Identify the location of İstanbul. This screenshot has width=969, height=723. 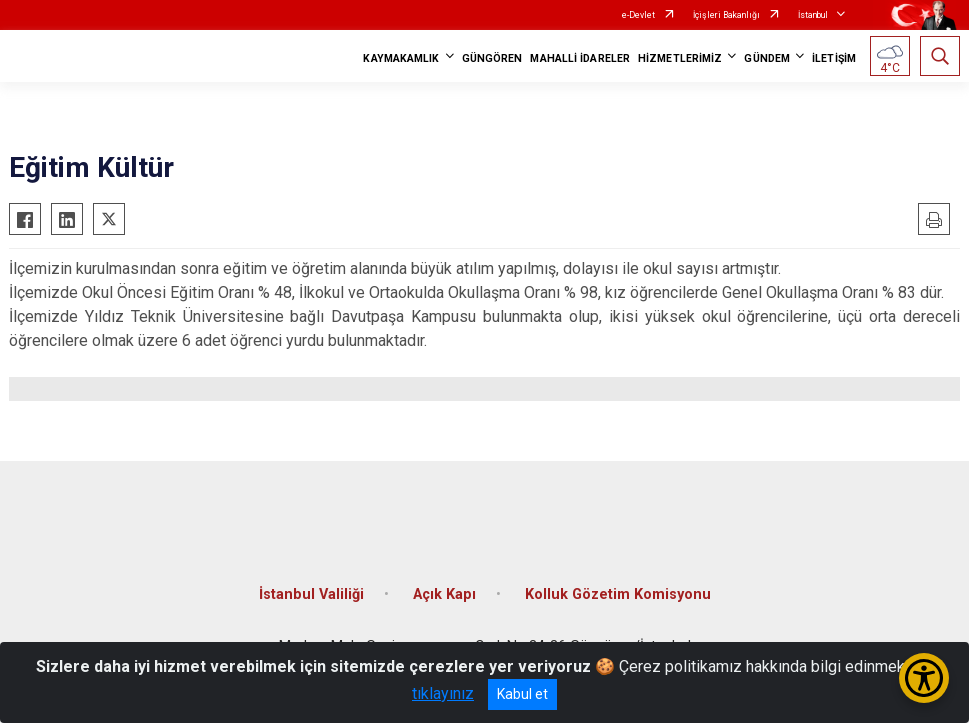
(813, 15).